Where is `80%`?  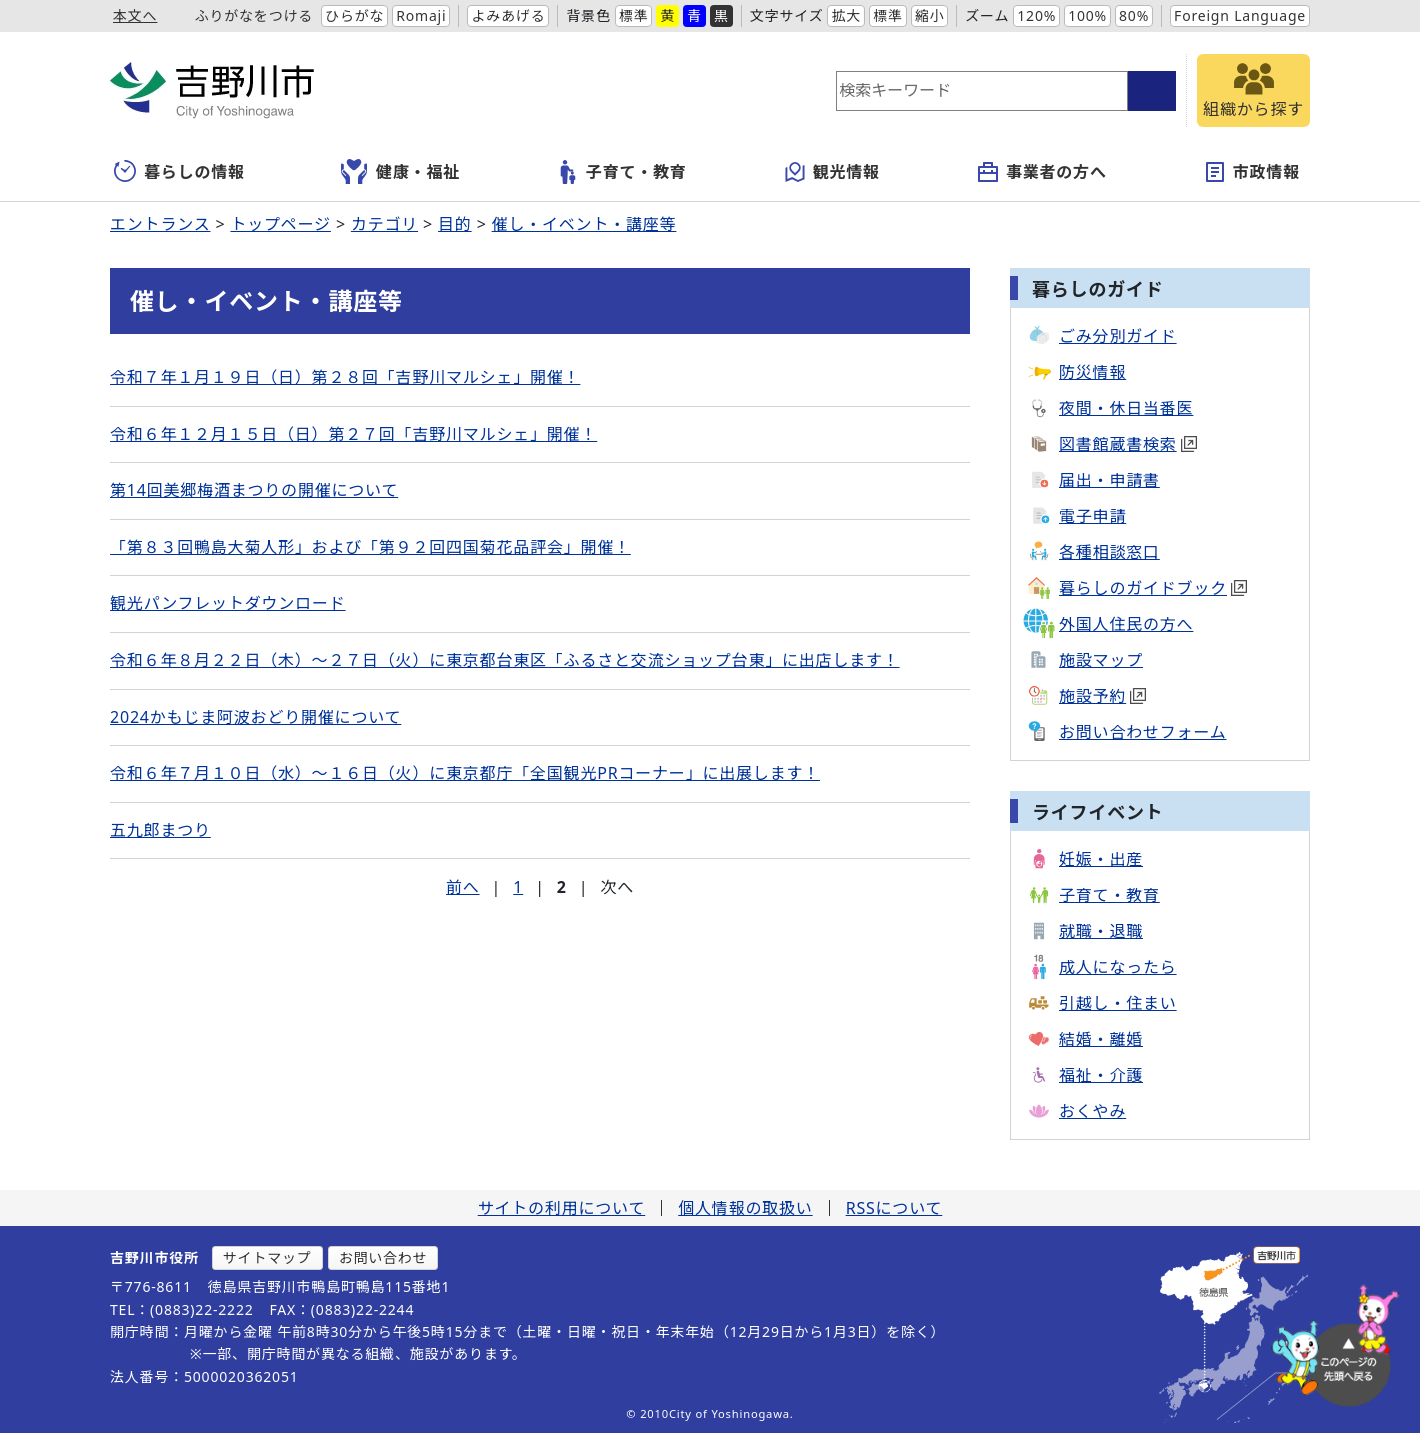
80% is located at coordinates (1134, 15).